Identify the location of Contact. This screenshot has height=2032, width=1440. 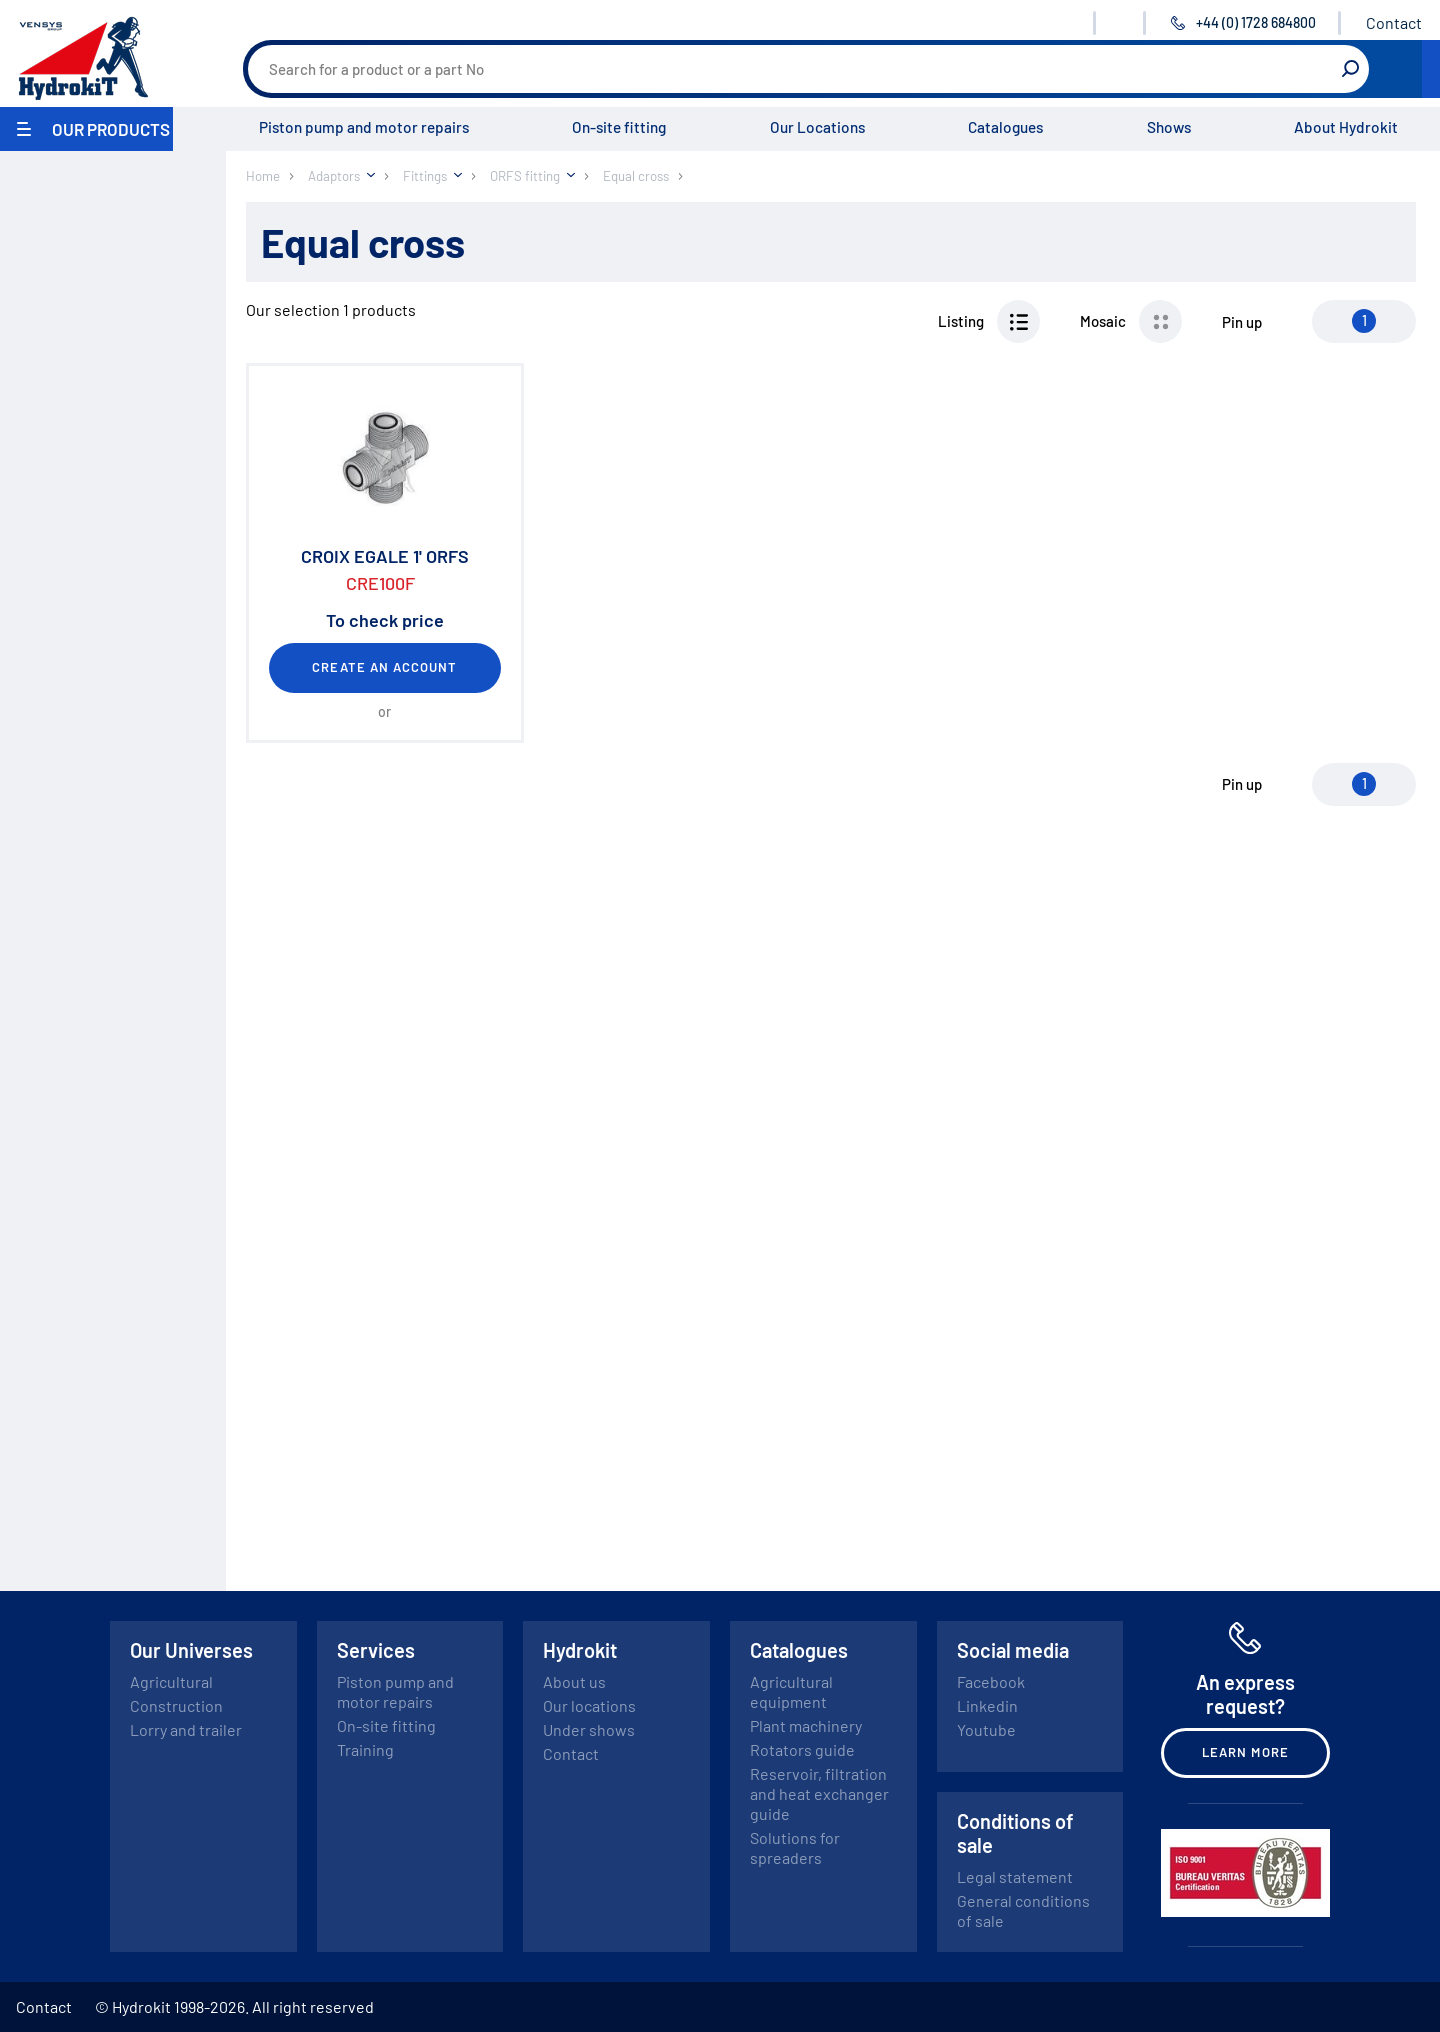
(1394, 22).